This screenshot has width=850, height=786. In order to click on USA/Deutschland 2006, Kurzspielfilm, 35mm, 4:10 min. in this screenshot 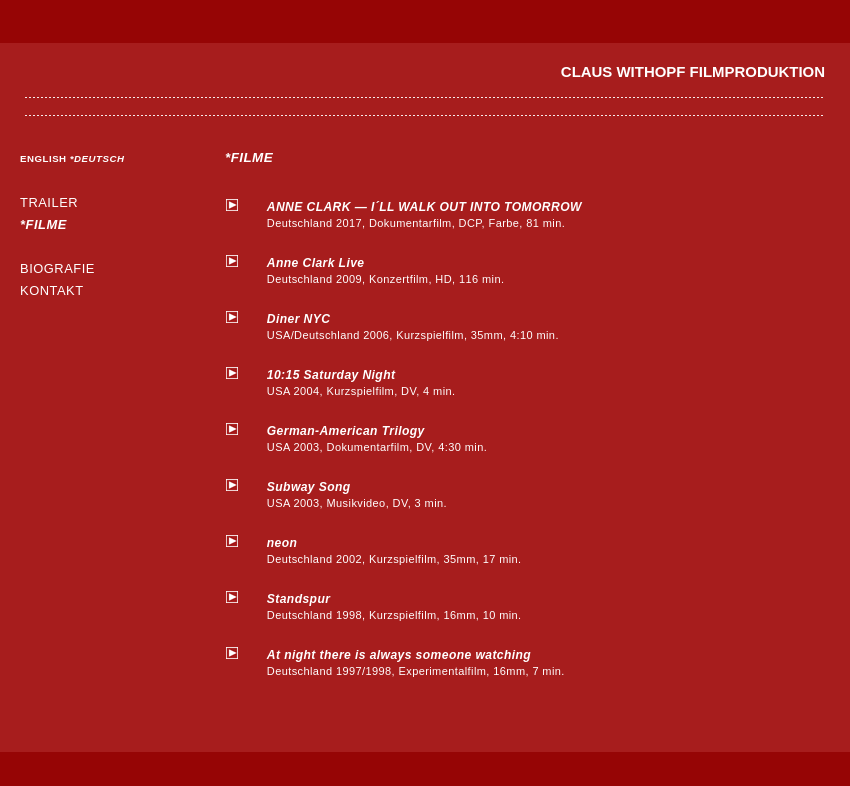, I will do `click(424, 326)`.